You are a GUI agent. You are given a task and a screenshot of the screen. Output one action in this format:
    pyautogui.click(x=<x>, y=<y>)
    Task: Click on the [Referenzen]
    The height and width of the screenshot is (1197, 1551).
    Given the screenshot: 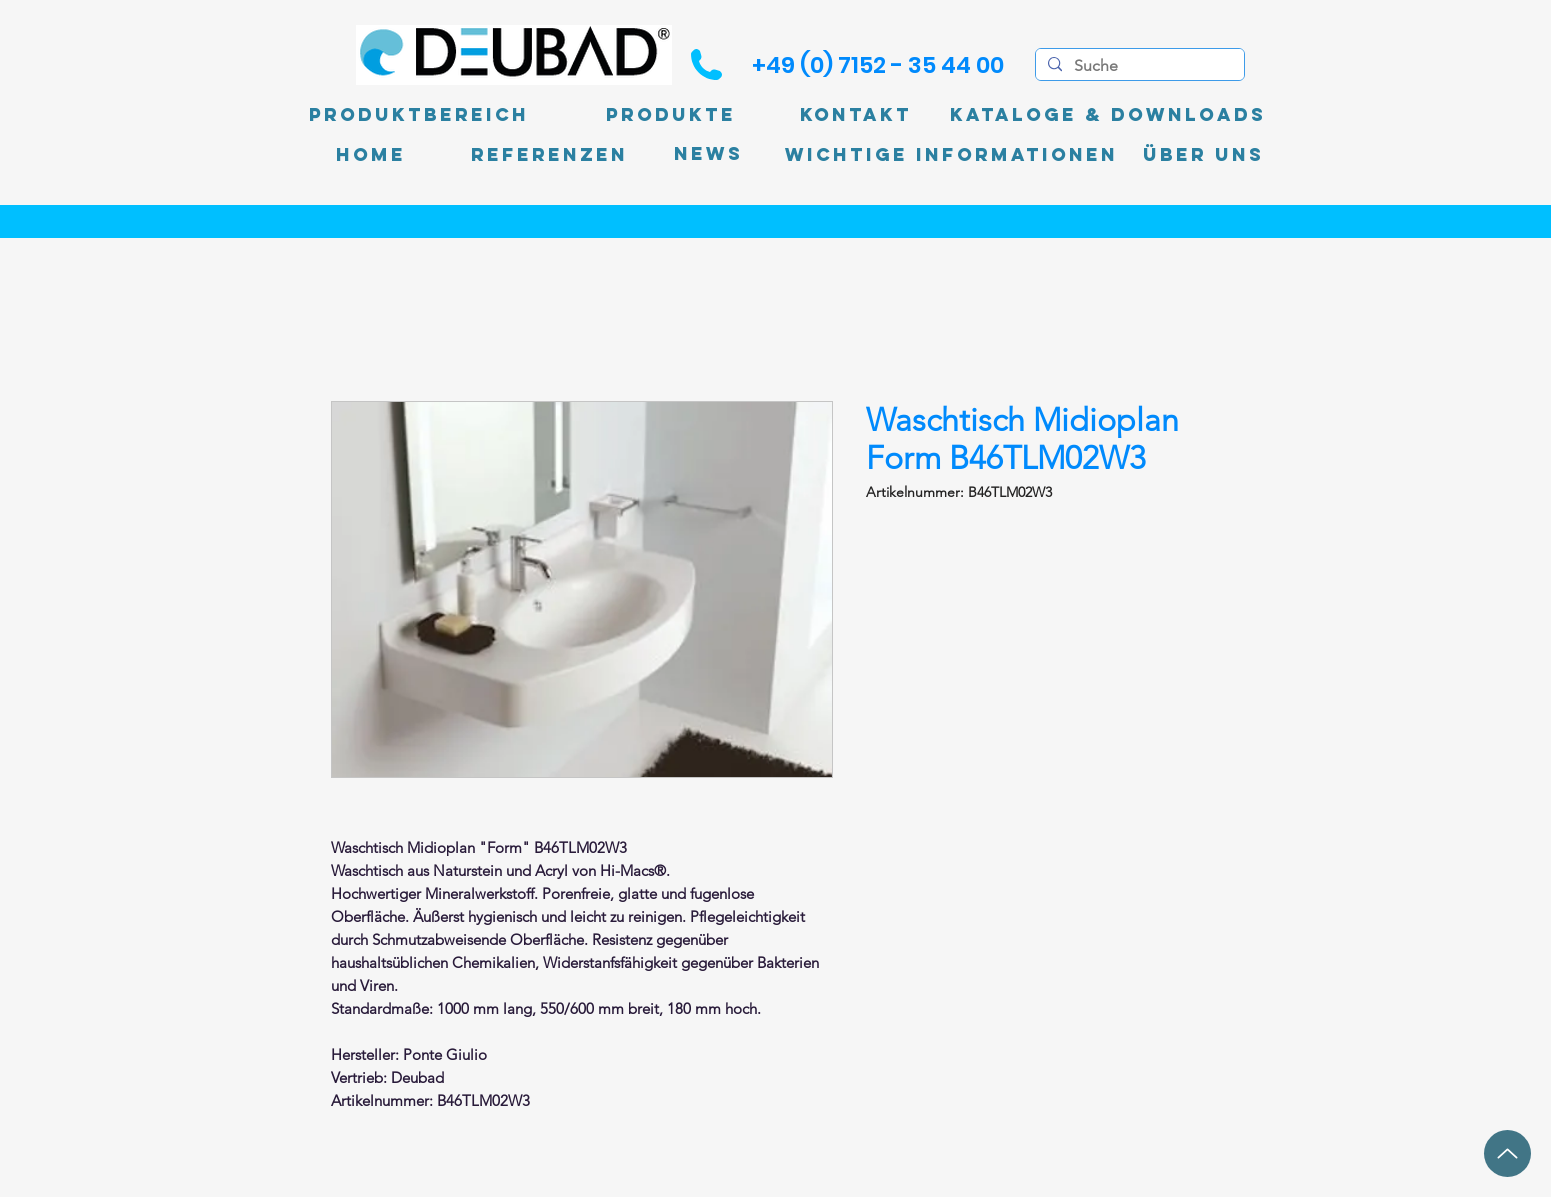 What is the action you would take?
    pyautogui.click(x=549, y=155)
    